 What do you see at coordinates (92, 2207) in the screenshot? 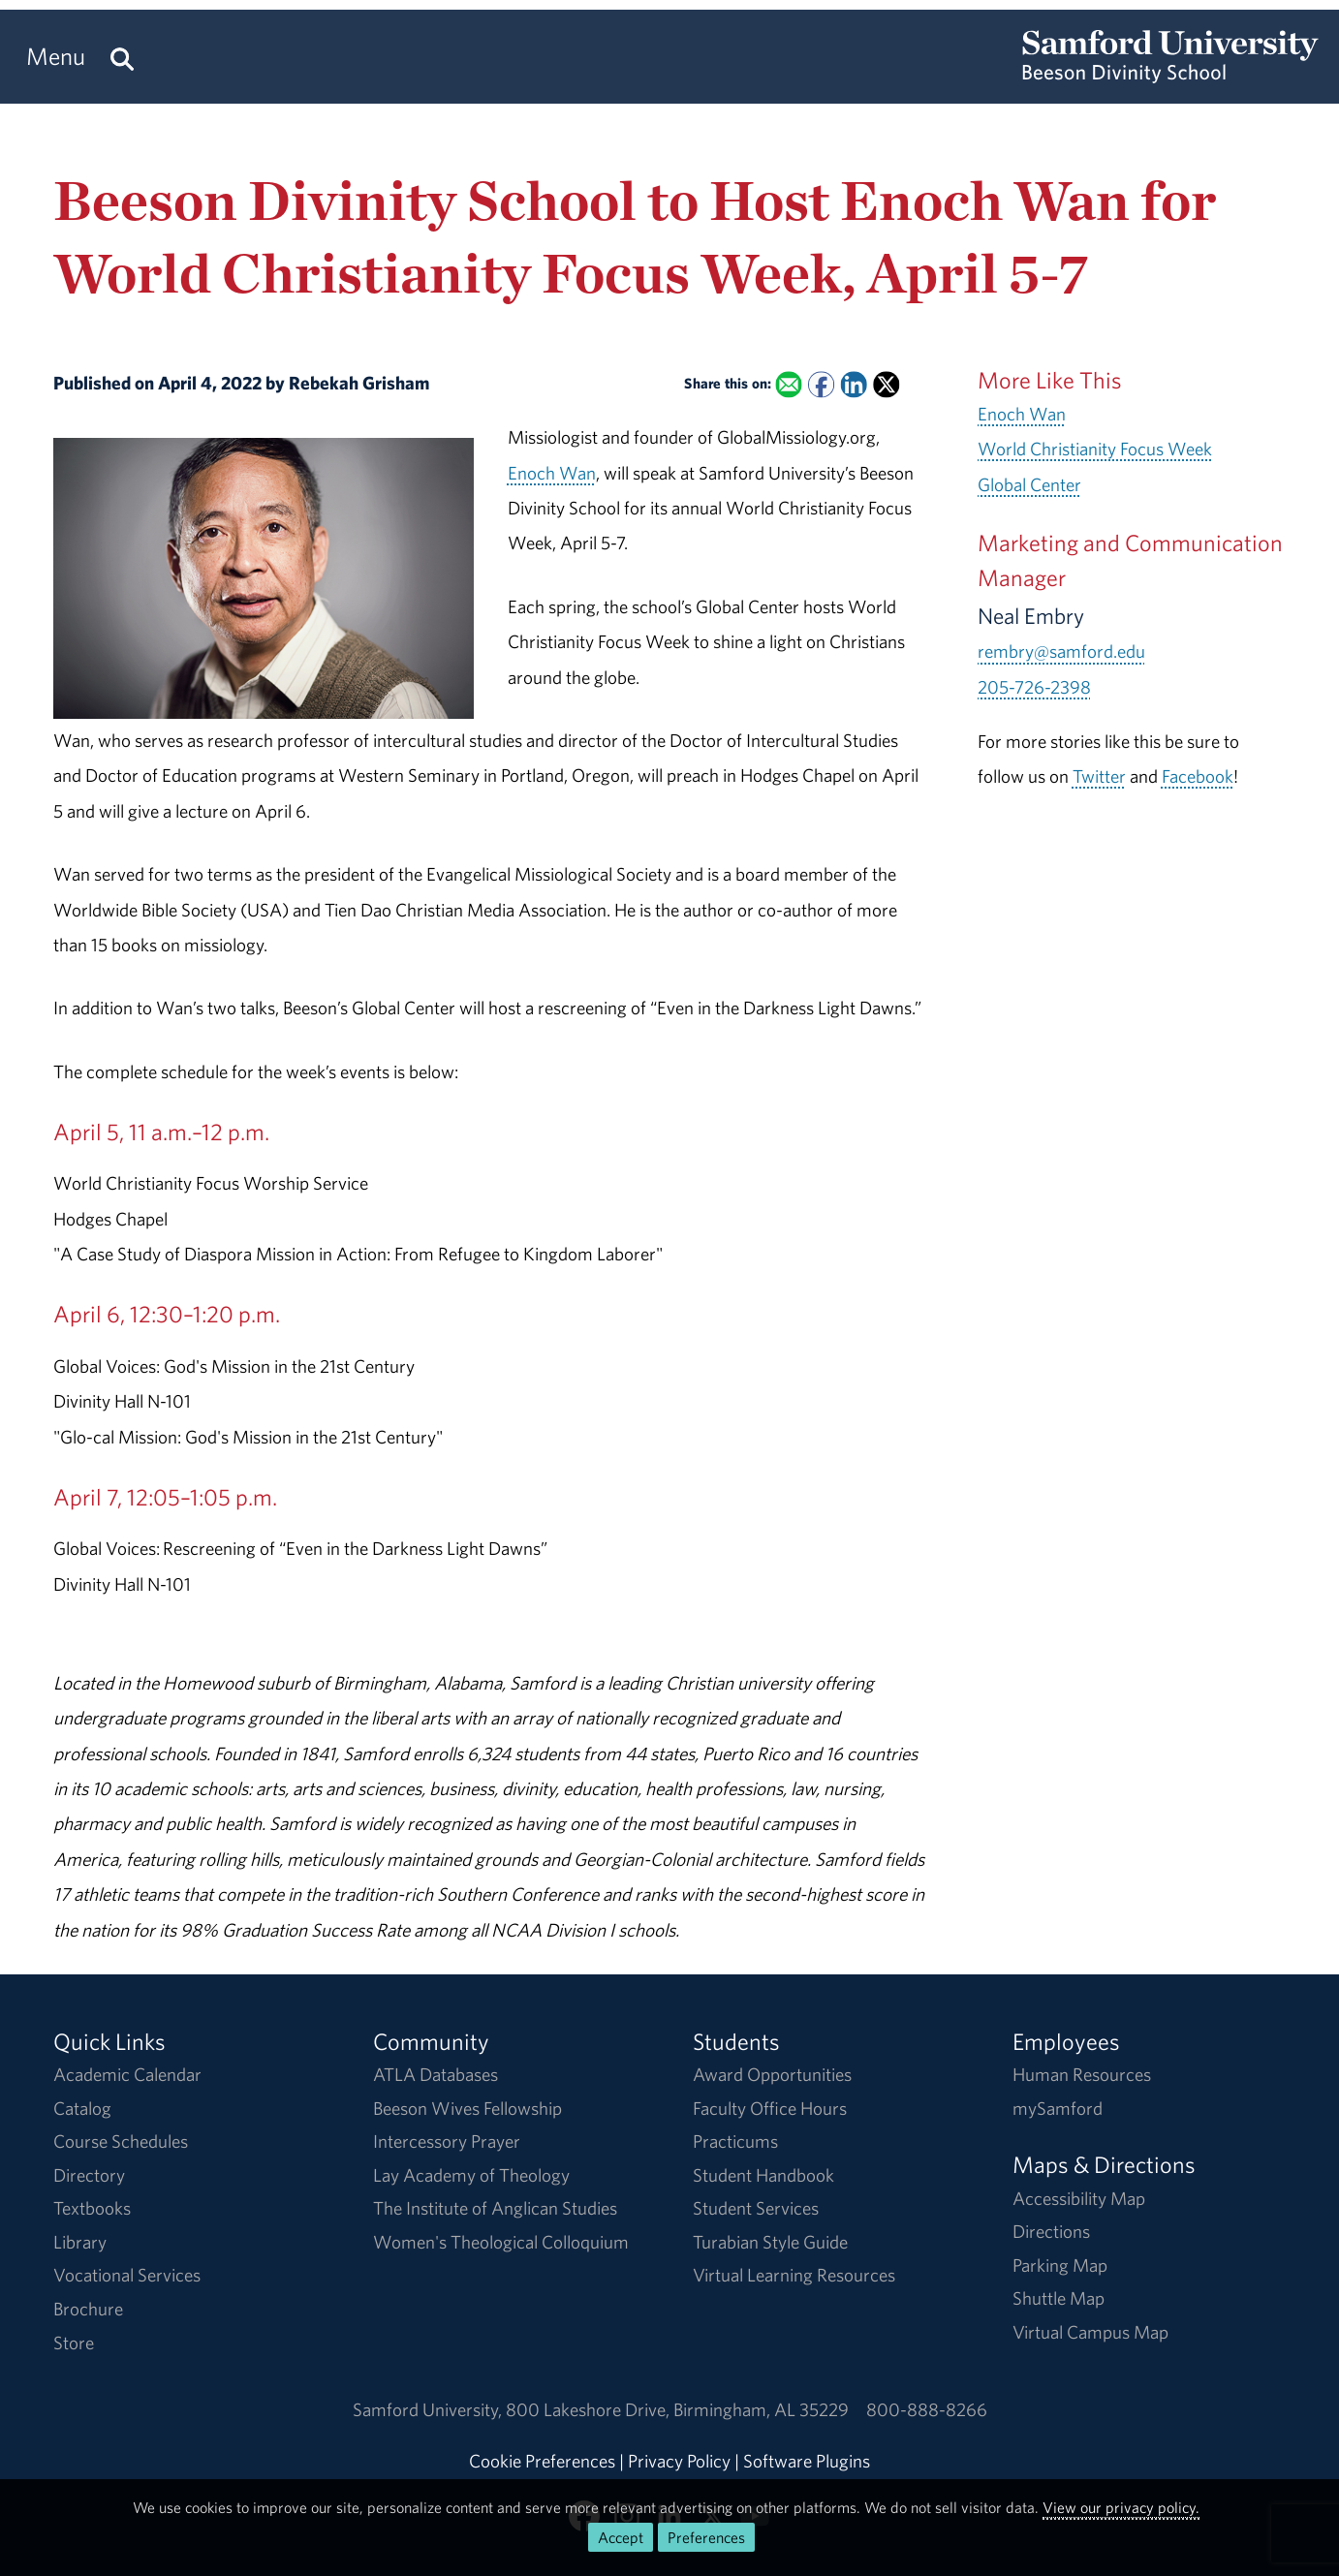
I see `Textbooks` at bounding box center [92, 2207].